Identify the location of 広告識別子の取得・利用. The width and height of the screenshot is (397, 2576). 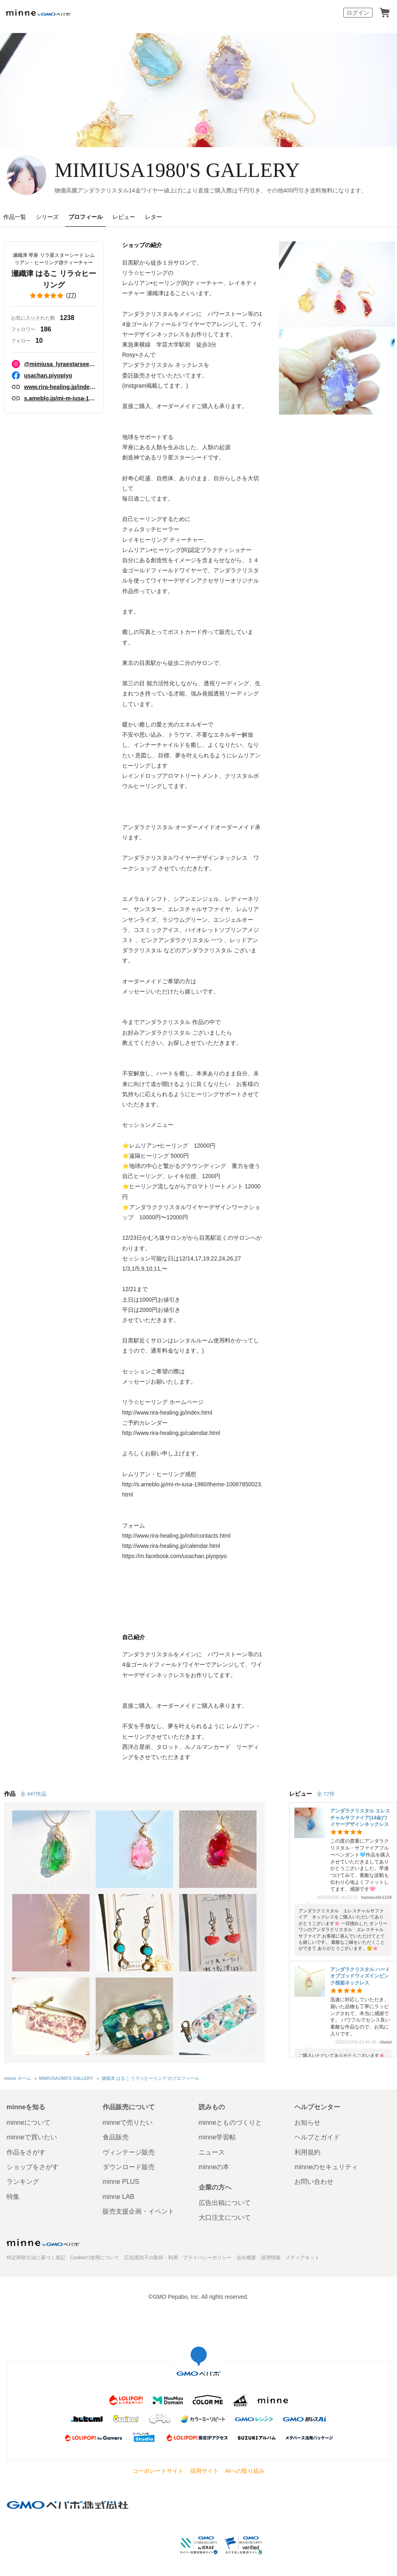
(151, 2257).